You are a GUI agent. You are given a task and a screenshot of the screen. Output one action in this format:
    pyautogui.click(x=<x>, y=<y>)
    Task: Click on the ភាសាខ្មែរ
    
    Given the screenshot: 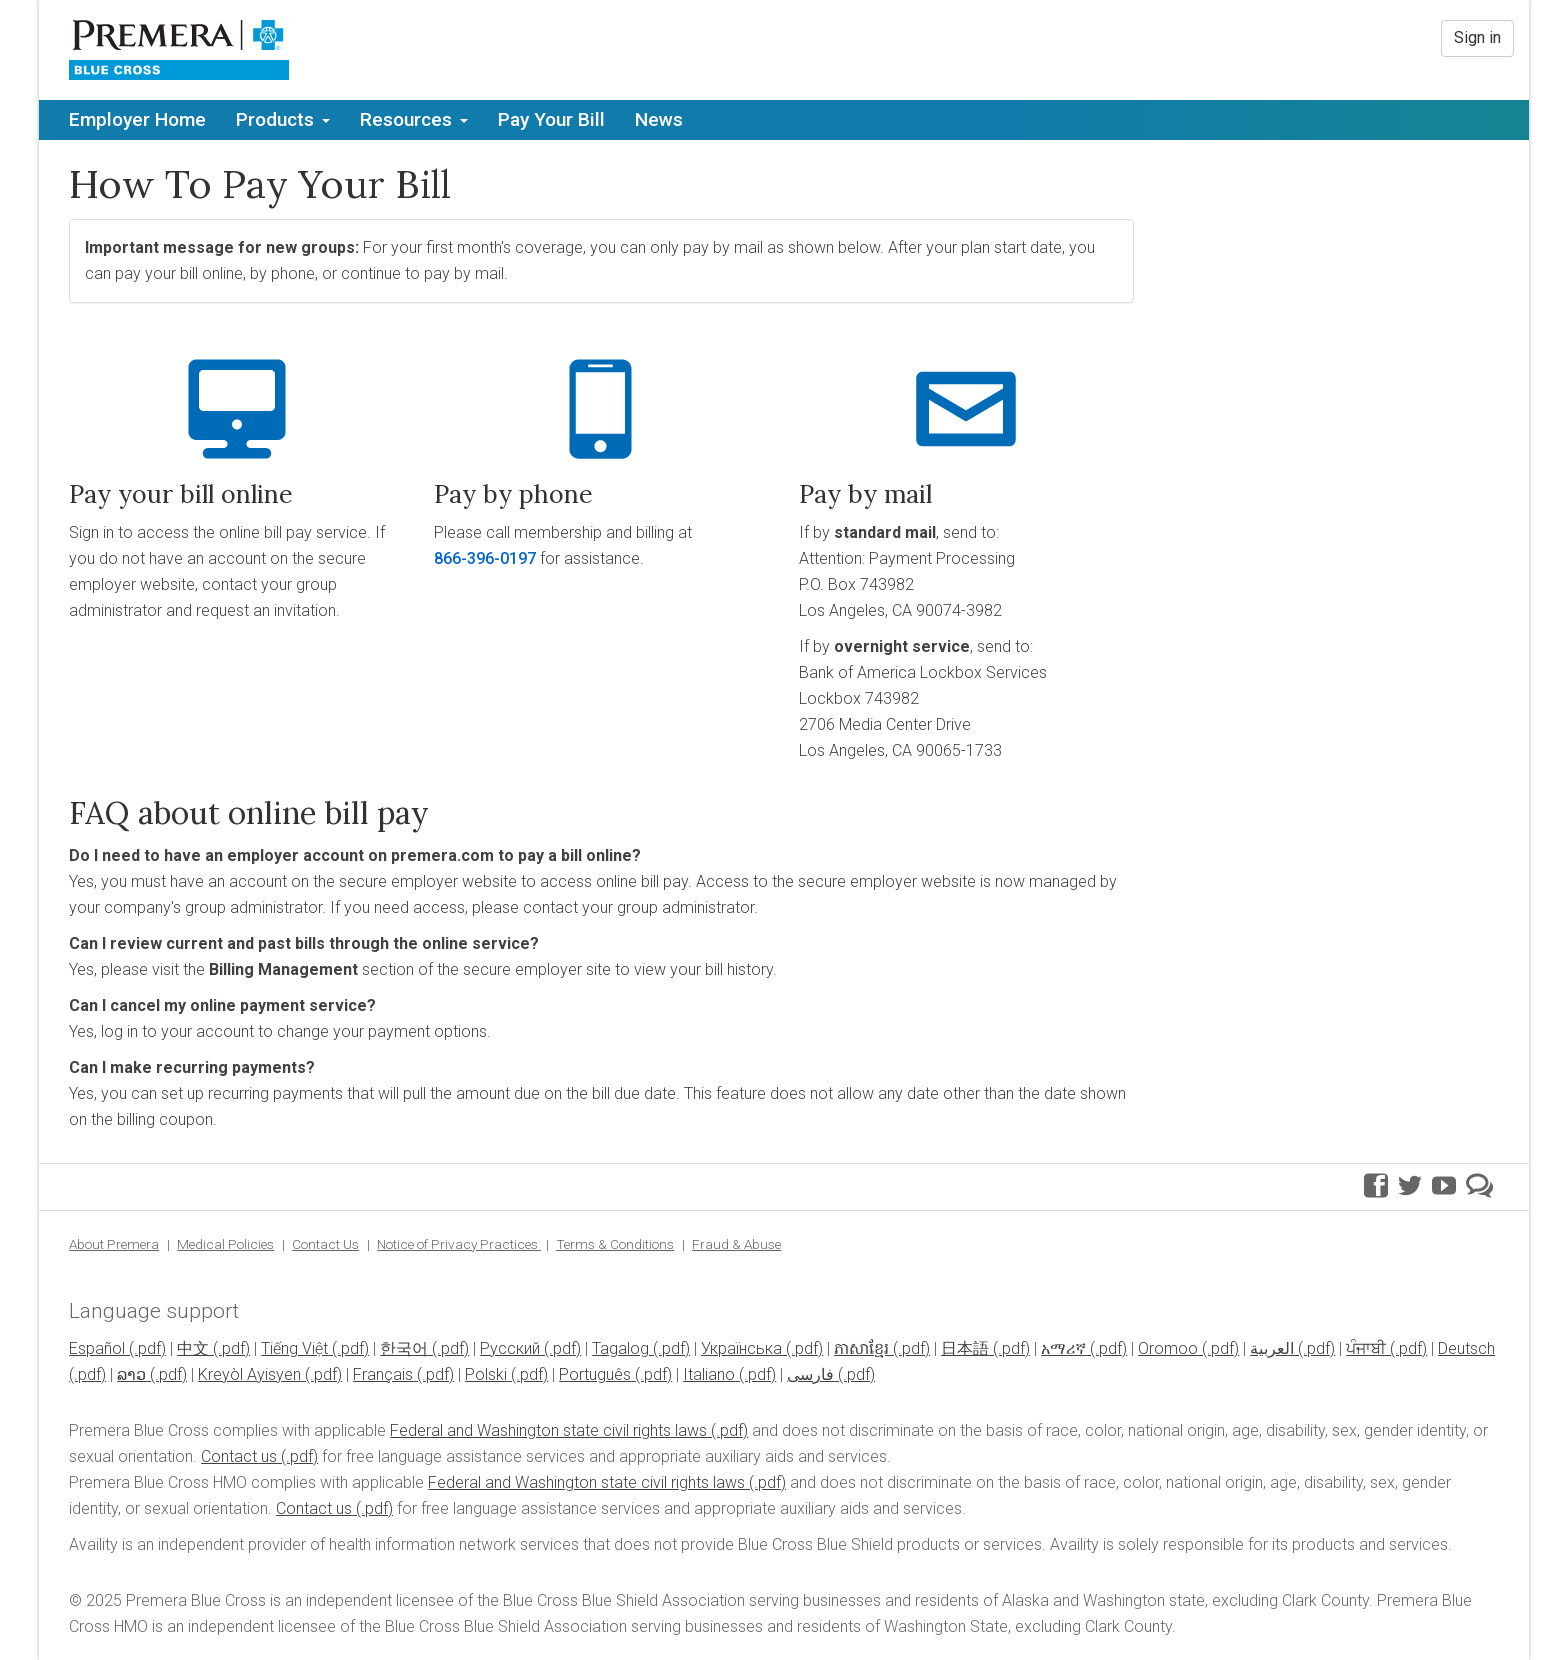 What is the action you would take?
    pyautogui.click(x=861, y=1348)
    